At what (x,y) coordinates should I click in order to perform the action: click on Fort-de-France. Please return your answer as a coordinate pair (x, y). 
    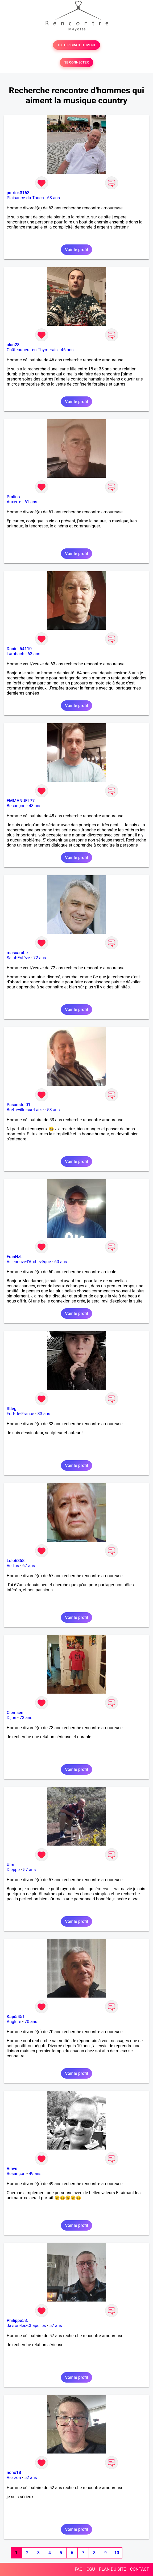
    Looking at the image, I should click on (20, 1413).